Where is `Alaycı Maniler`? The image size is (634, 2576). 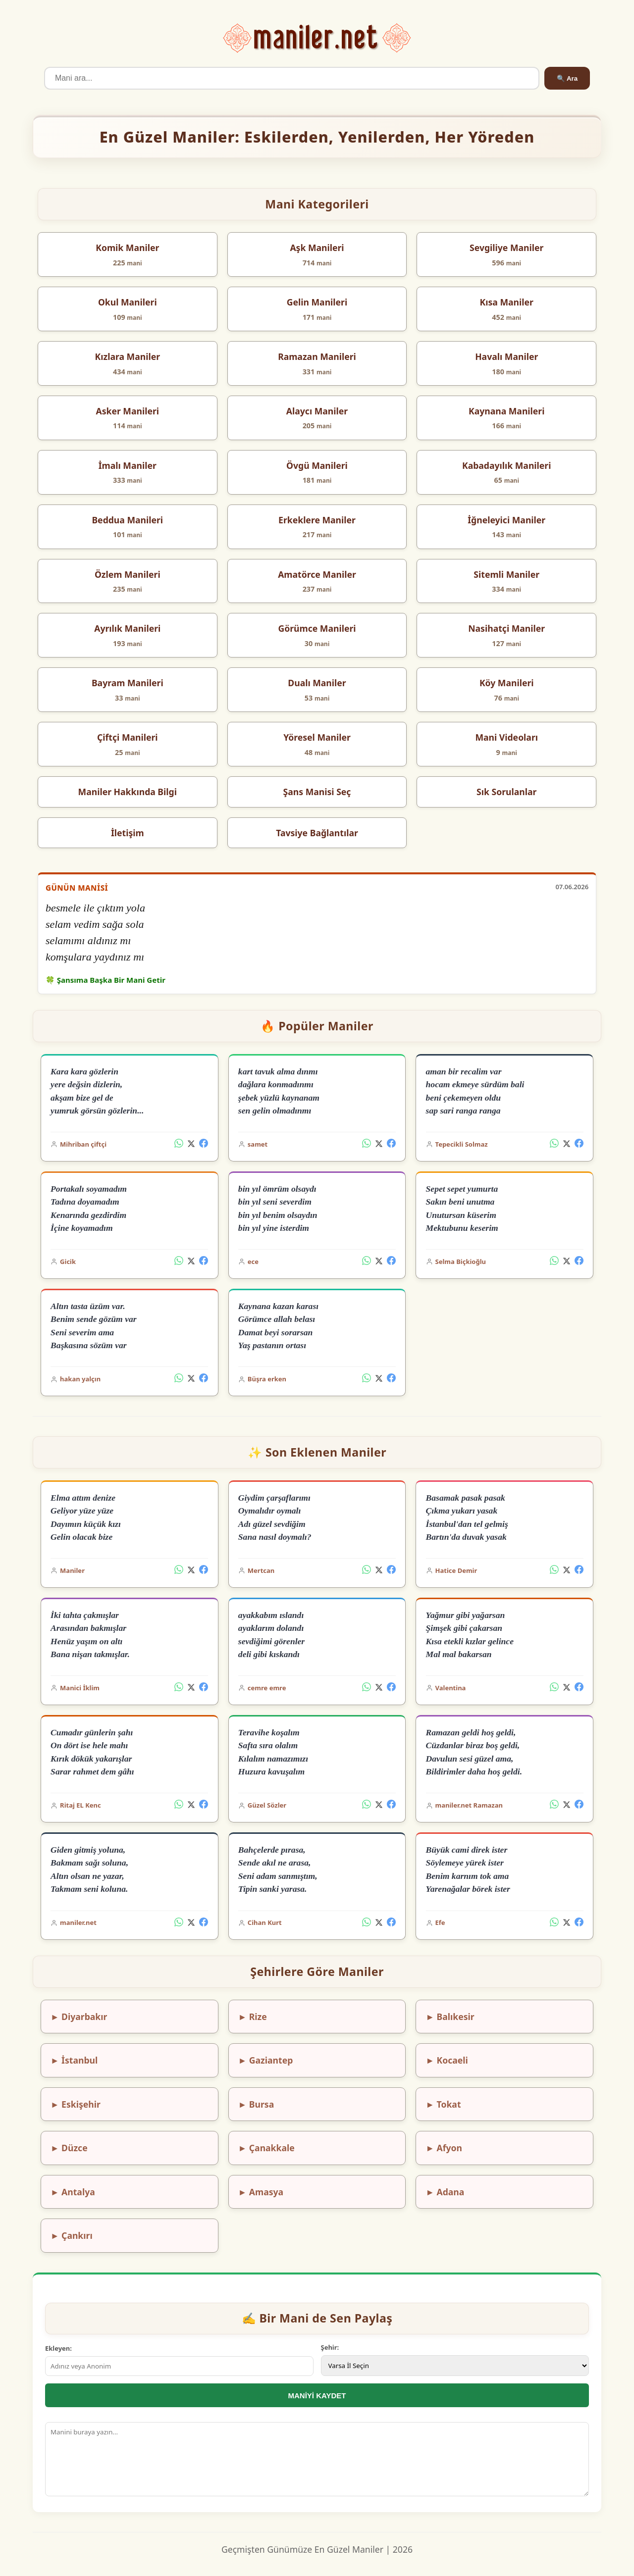
Alaycı Maniler is located at coordinates (317, 411).